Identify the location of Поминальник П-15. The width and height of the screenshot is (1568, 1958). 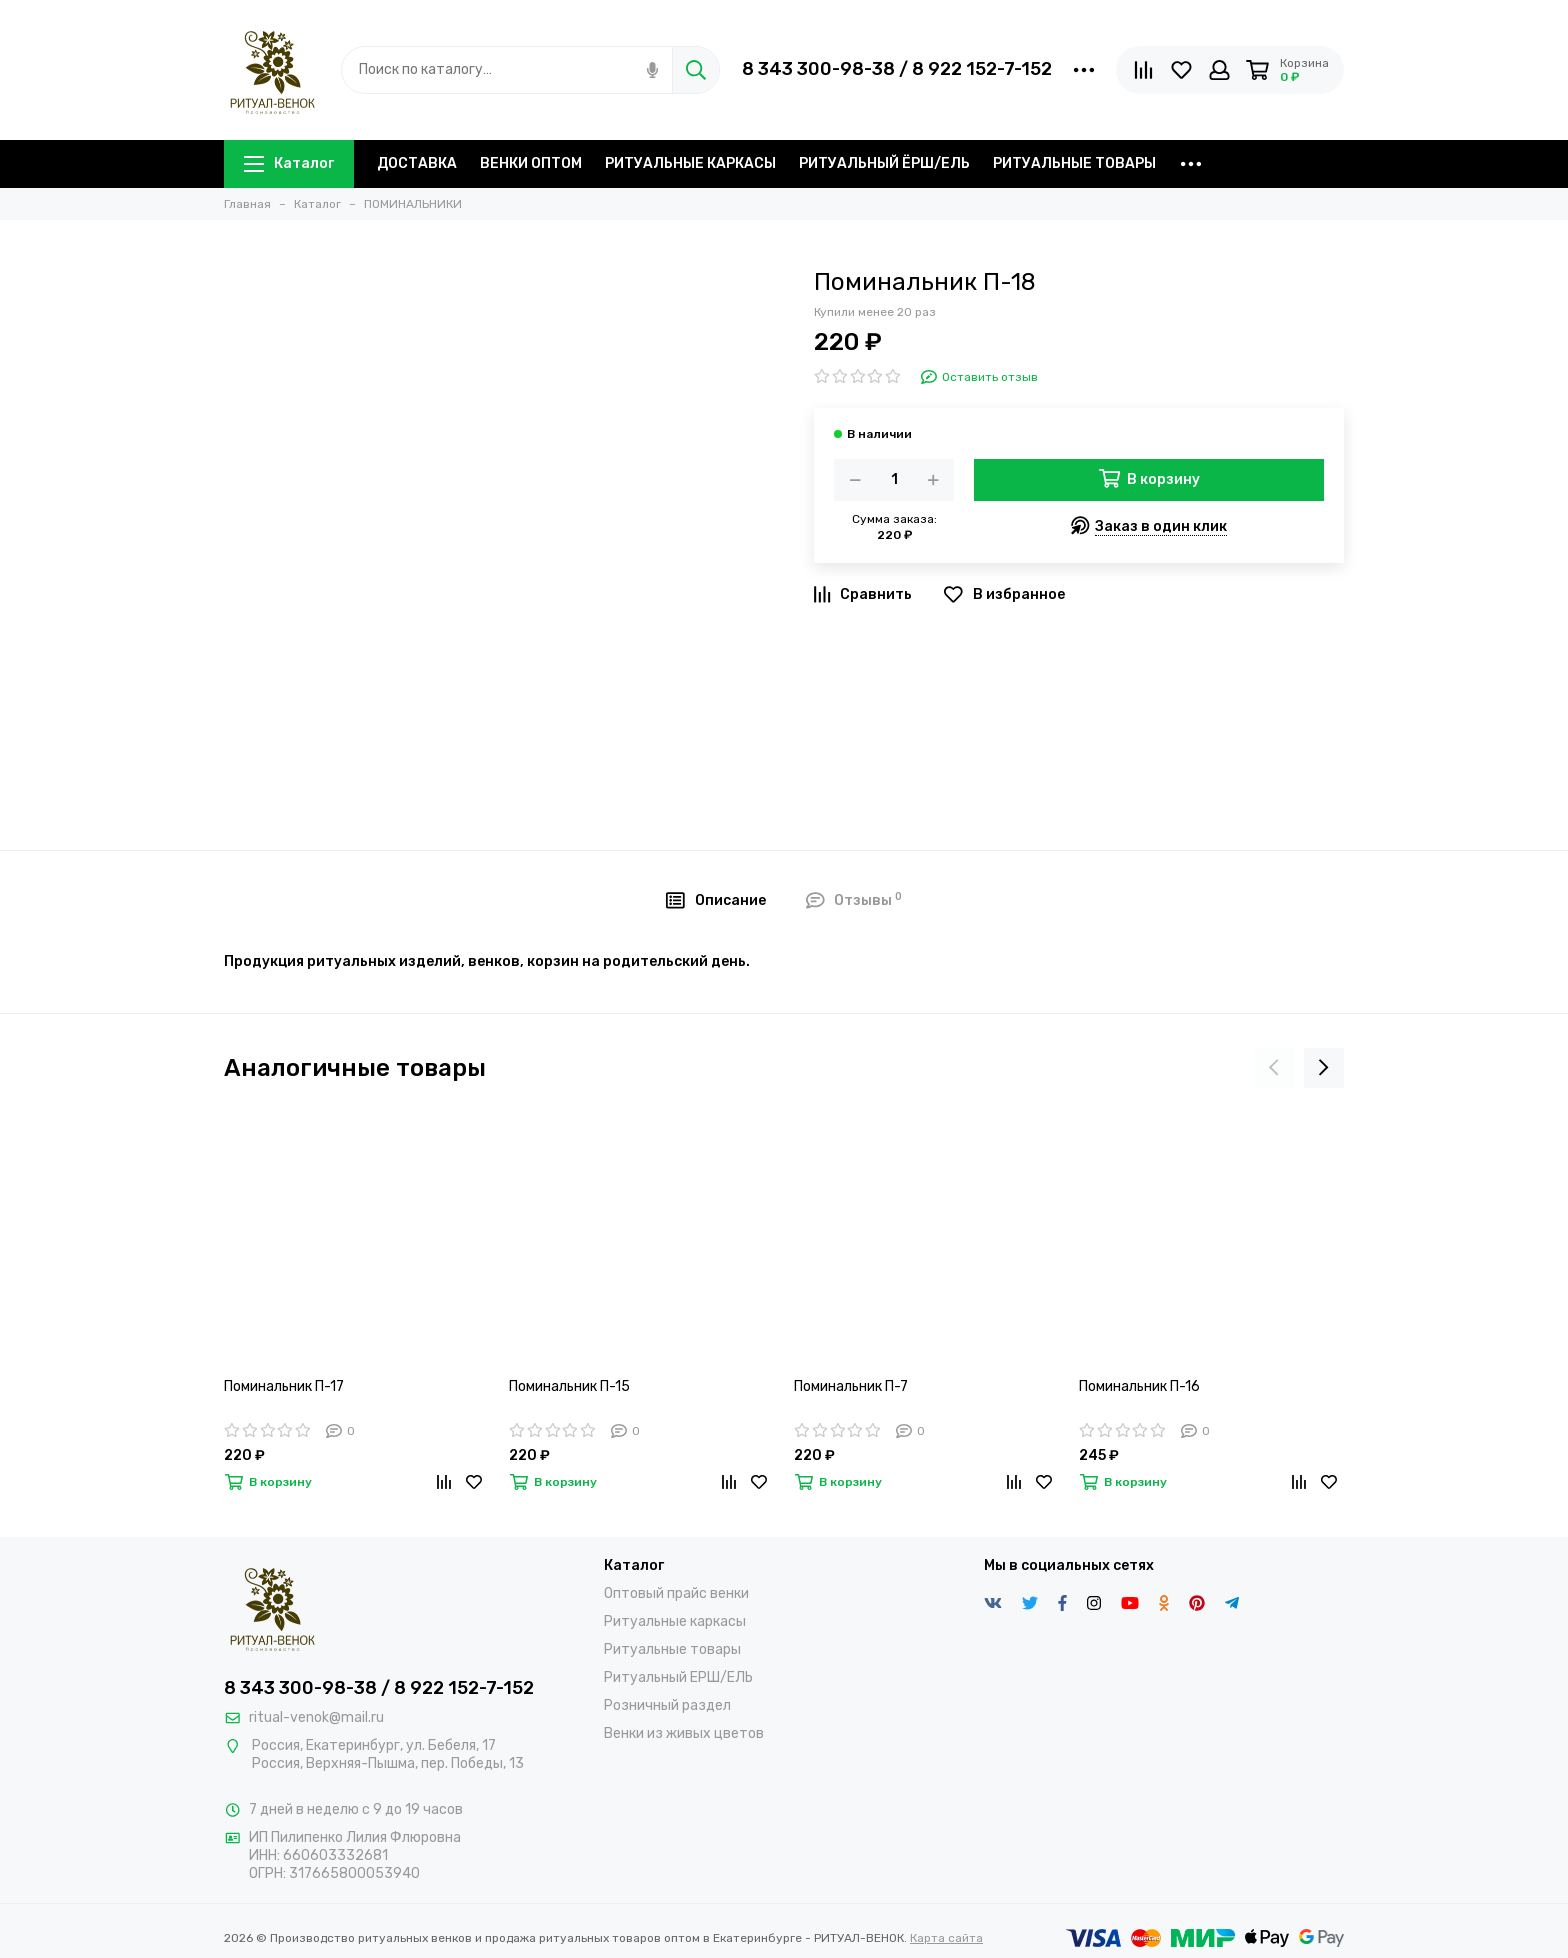
(569, 1386).